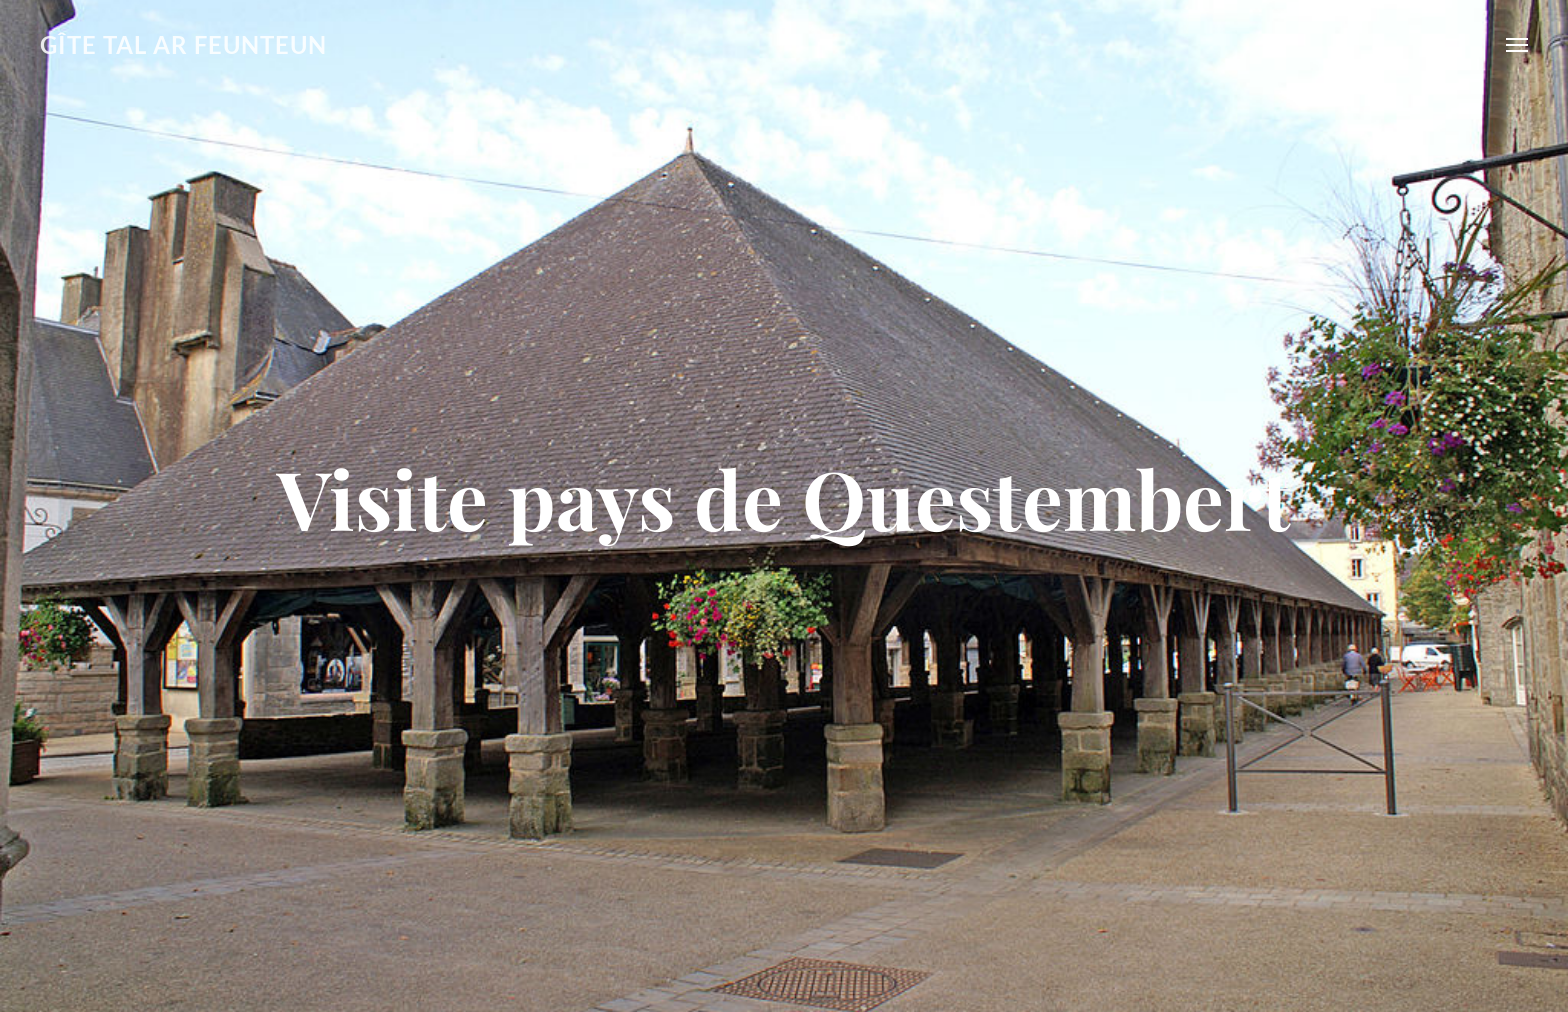 The height and width of the screenshot is (1012, 1568). Describe the element at coordinates (183, 44) in the screenshot. I see `GÎTE TAL AR FEUNTEUN` at that location.